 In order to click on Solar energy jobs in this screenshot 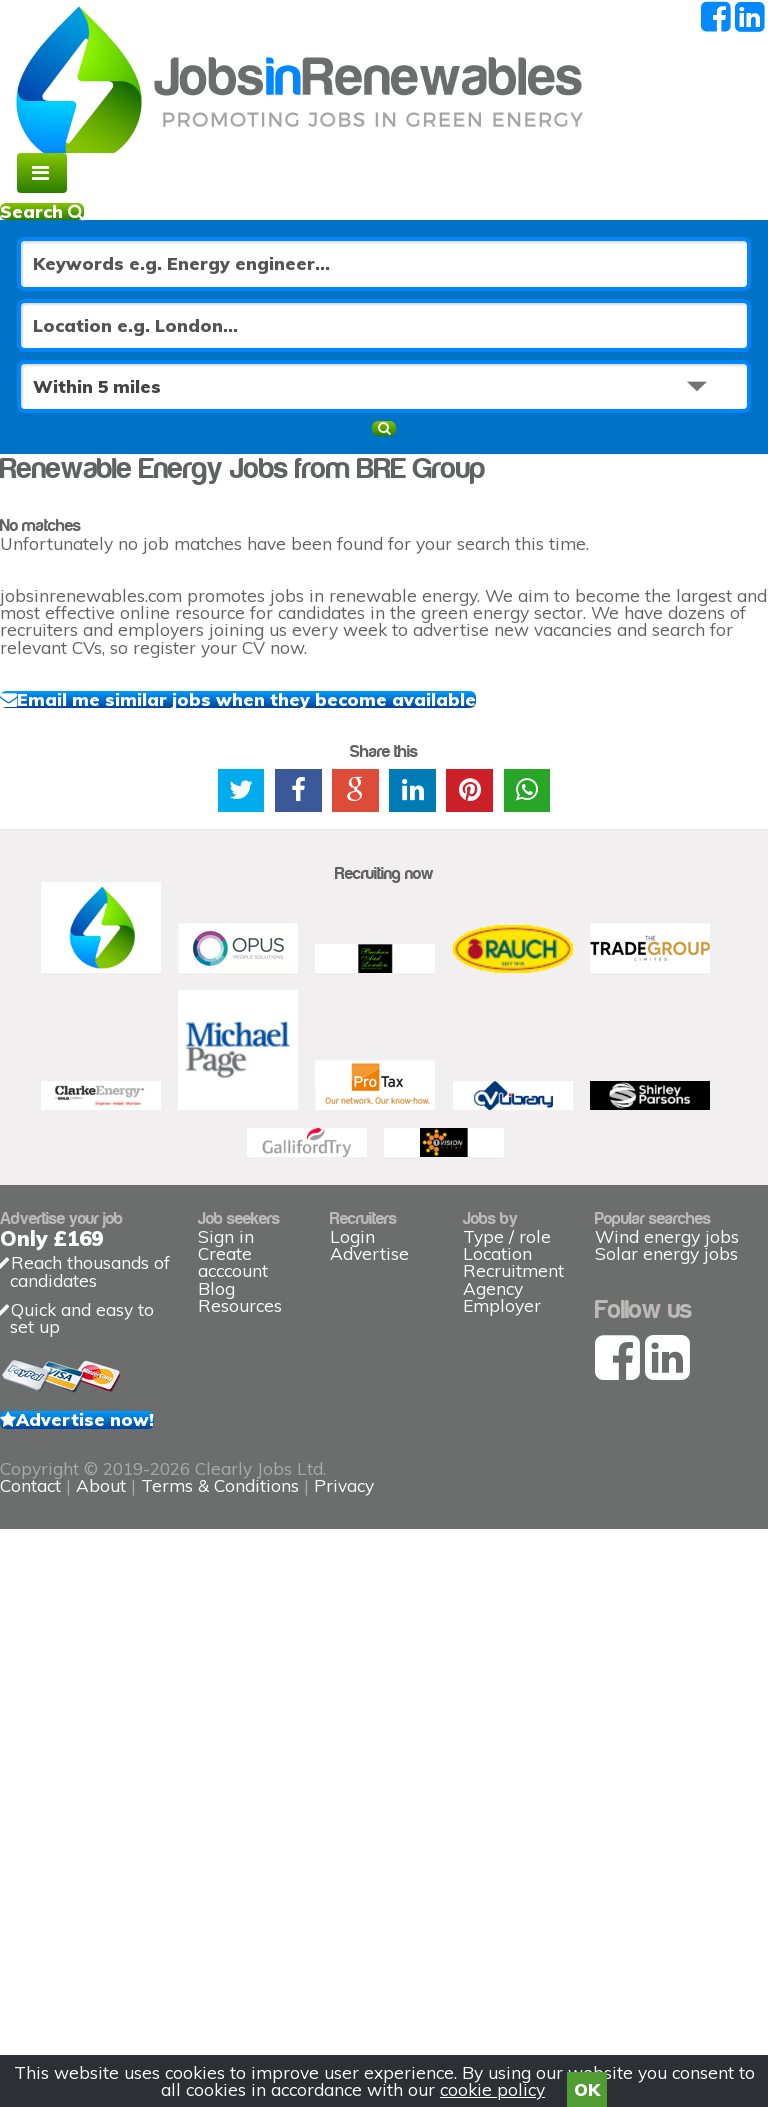, I will do `click(666, 1595)`.